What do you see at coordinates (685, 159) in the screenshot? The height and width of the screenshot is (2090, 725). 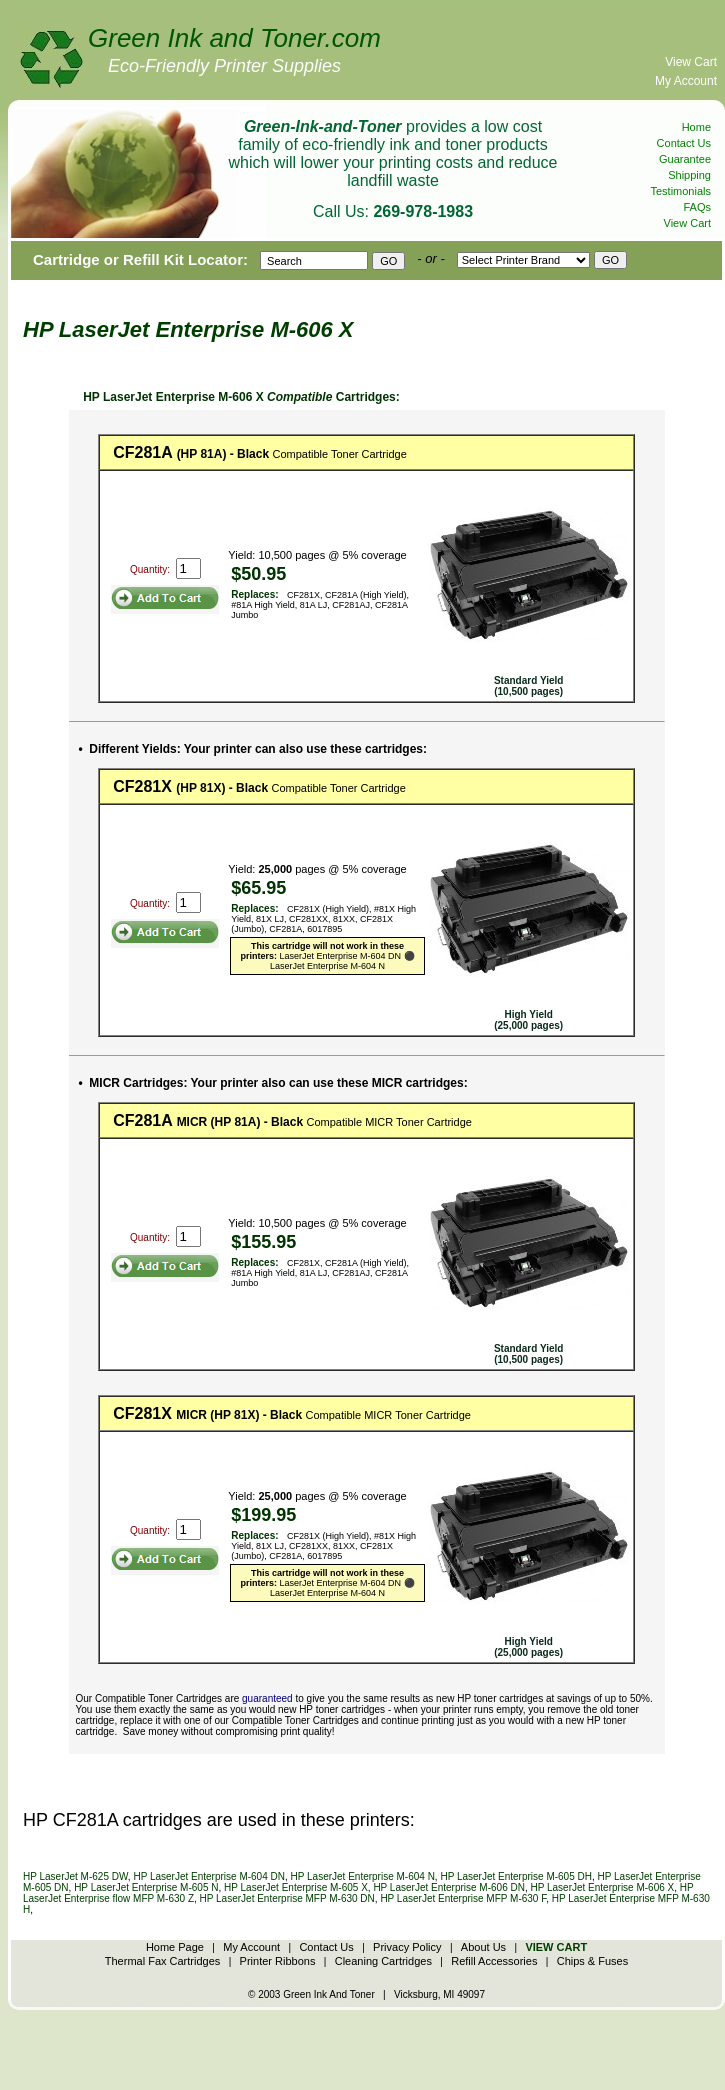 I see `Guarantee` at bounding box center [685, 159].